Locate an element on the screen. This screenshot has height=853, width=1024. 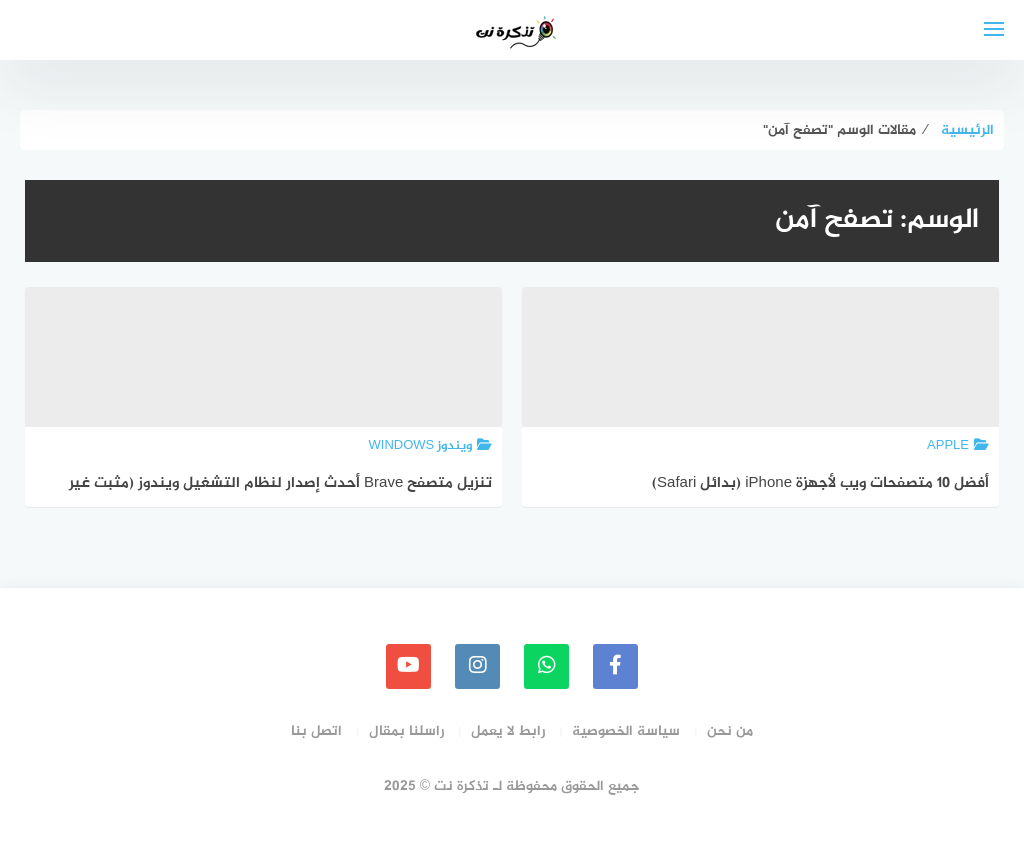
رابط لا يعمل is located at coordinates (508, 731).